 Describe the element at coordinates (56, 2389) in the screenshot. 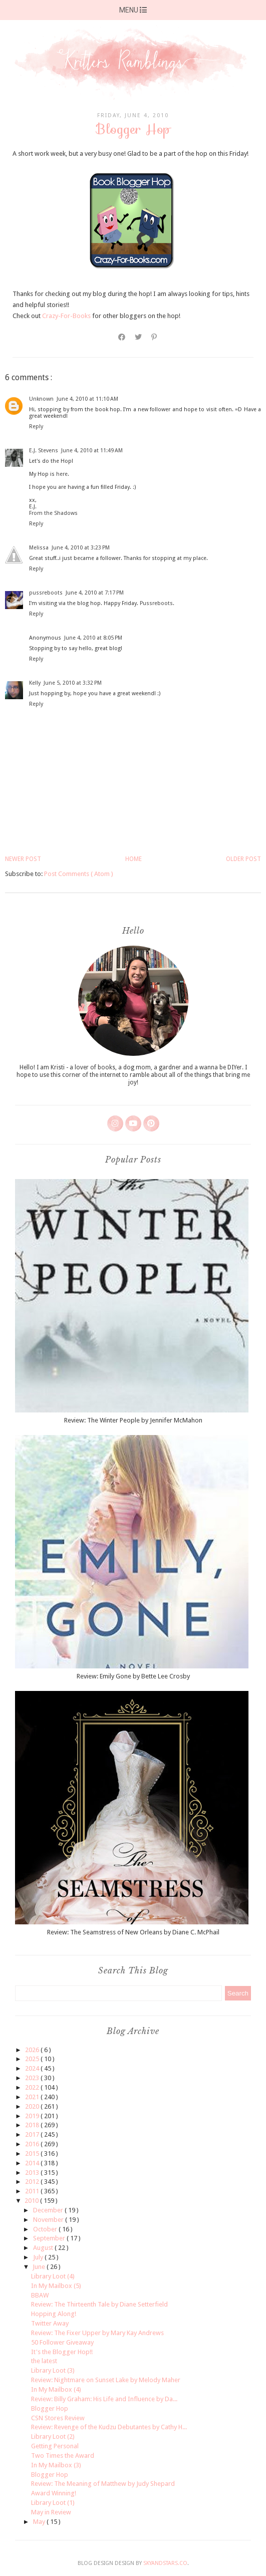

I see `In My Mailbox (4)` at that location.